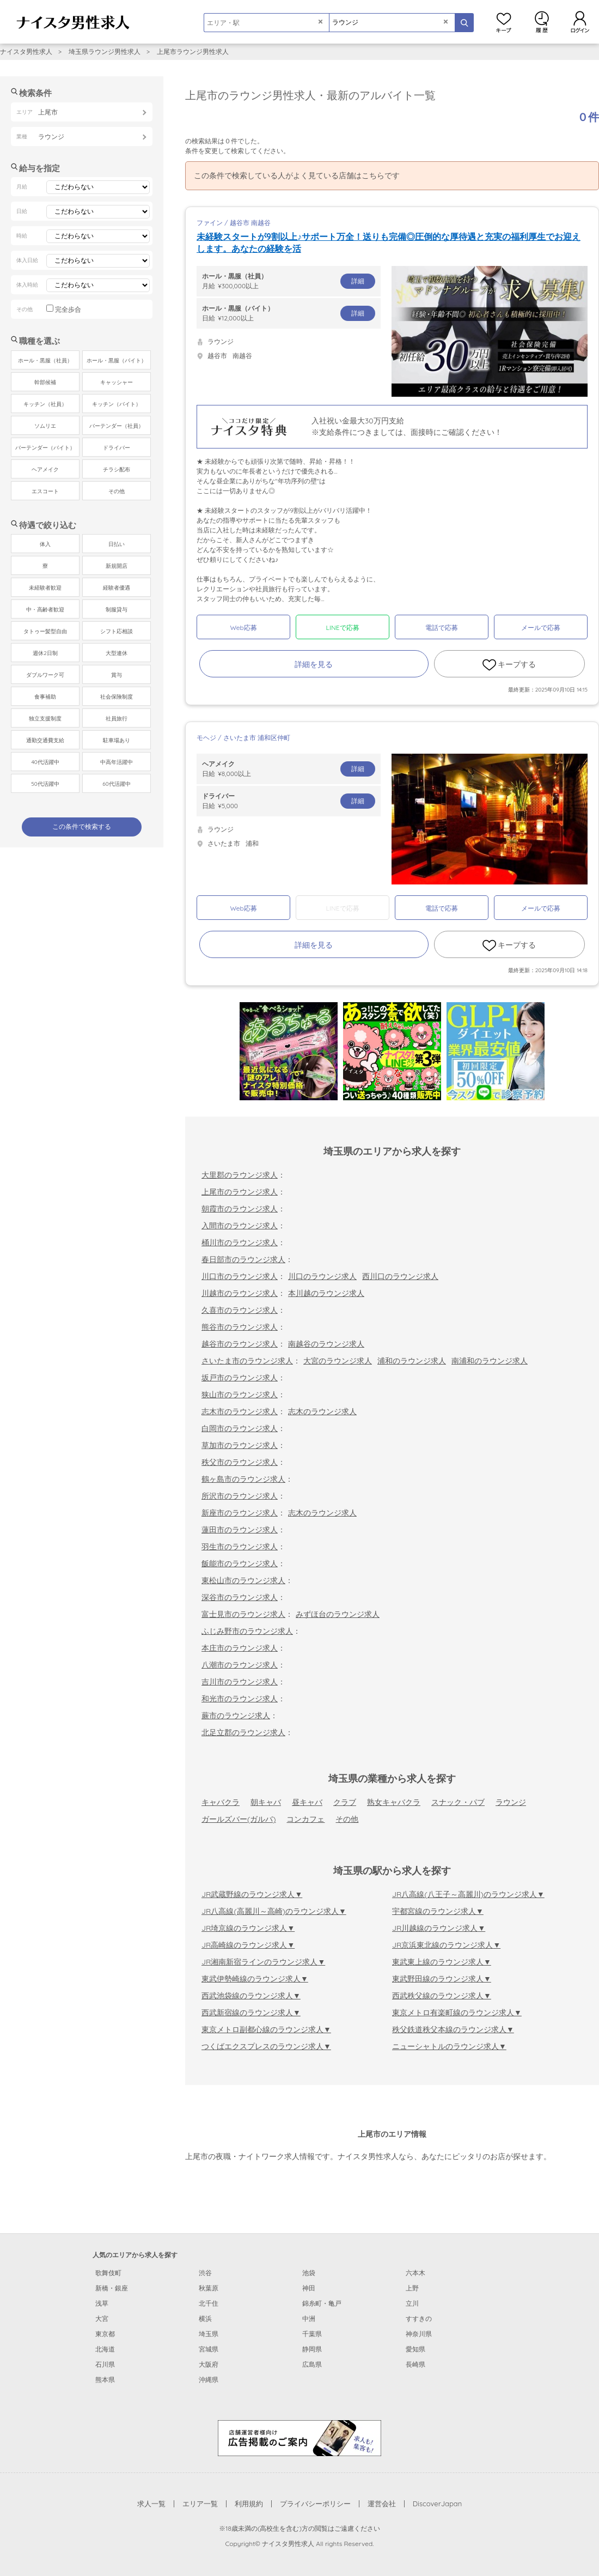  What do you see at coordinates (239, 1242) in the screenshot?
I see `桶川市のラウンジ求人` at bounding box center [239, 1242].